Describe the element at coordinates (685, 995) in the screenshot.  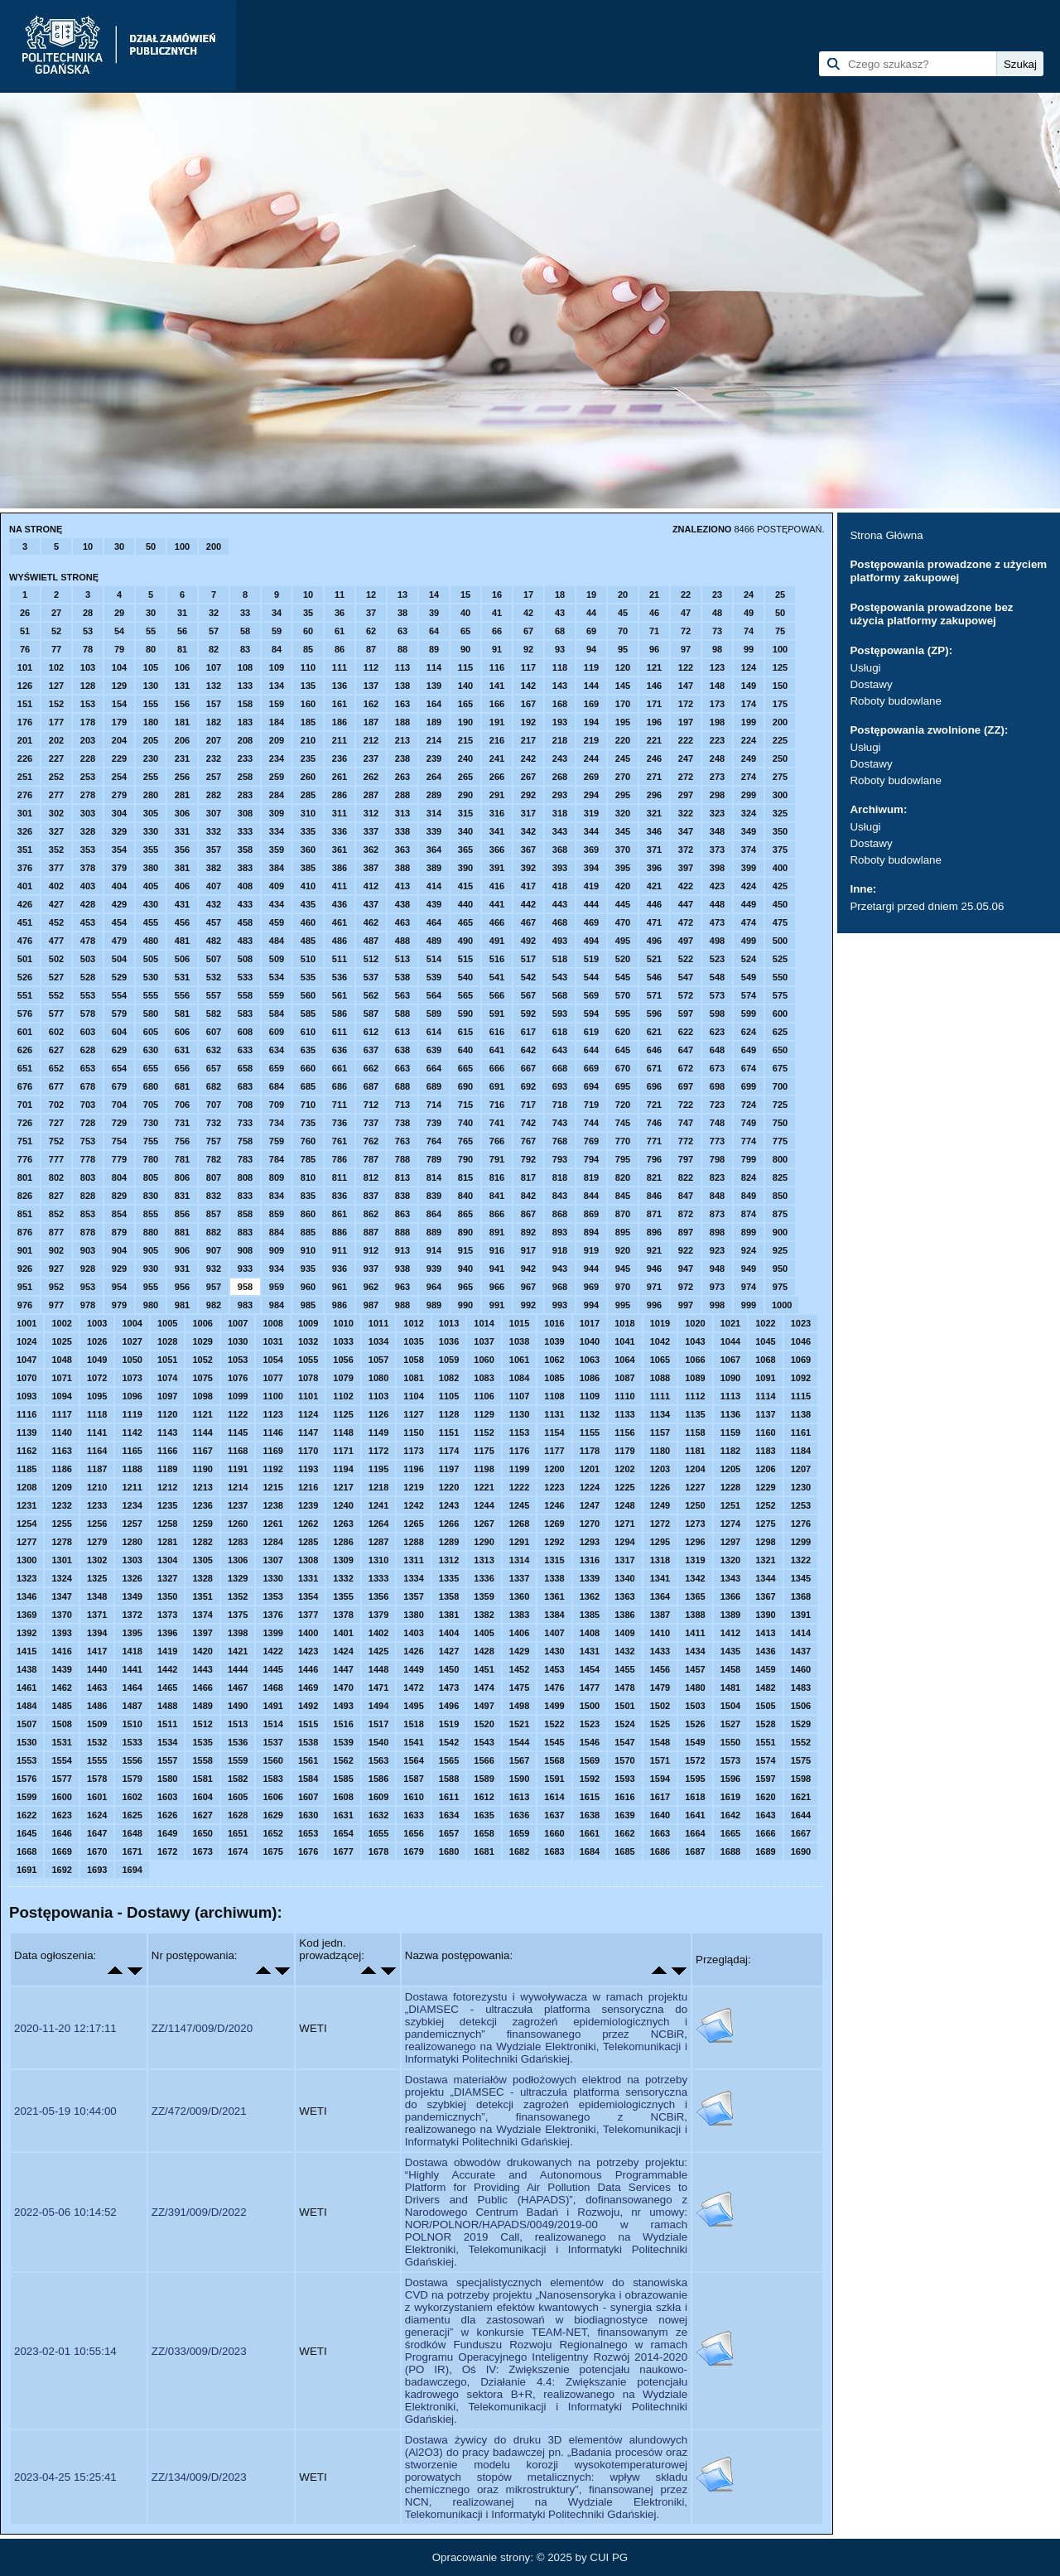
I see `572` at that location.